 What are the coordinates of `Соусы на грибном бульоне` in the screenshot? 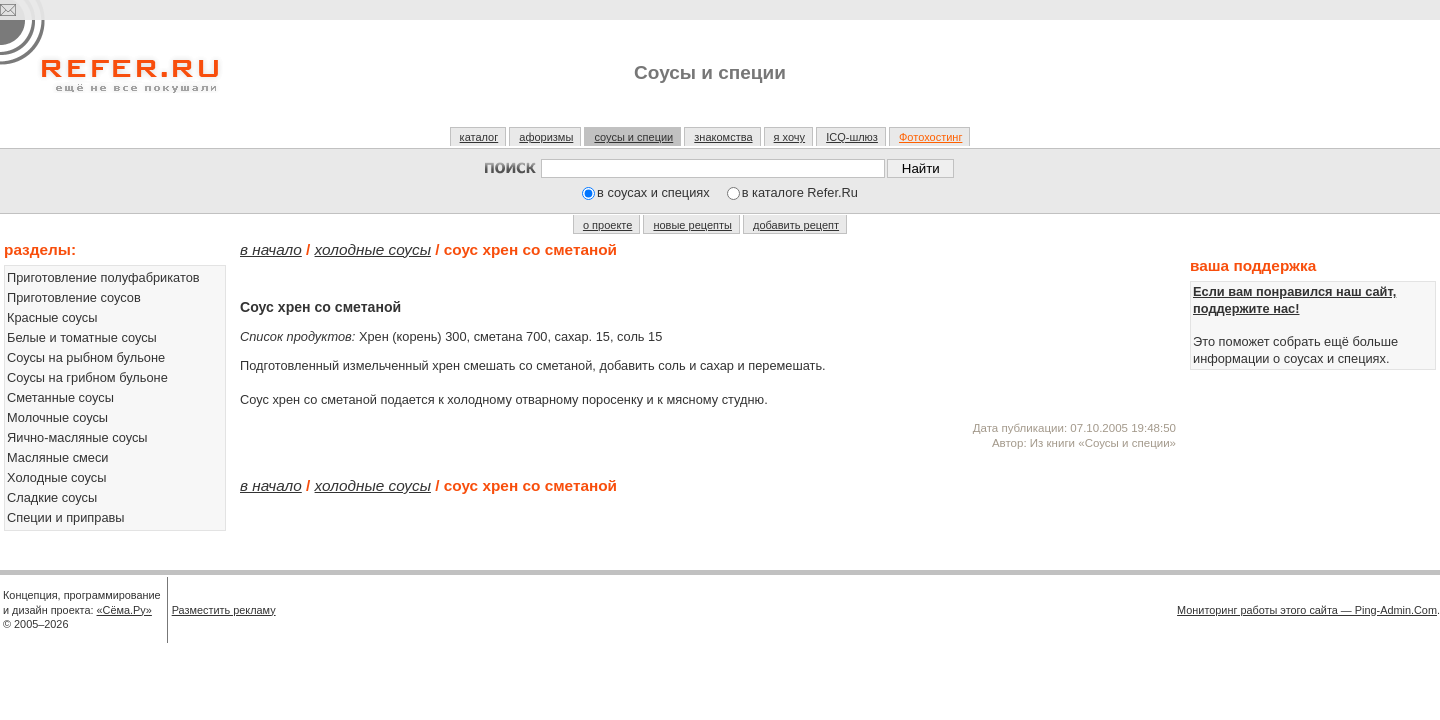 It's located at (87, 377).